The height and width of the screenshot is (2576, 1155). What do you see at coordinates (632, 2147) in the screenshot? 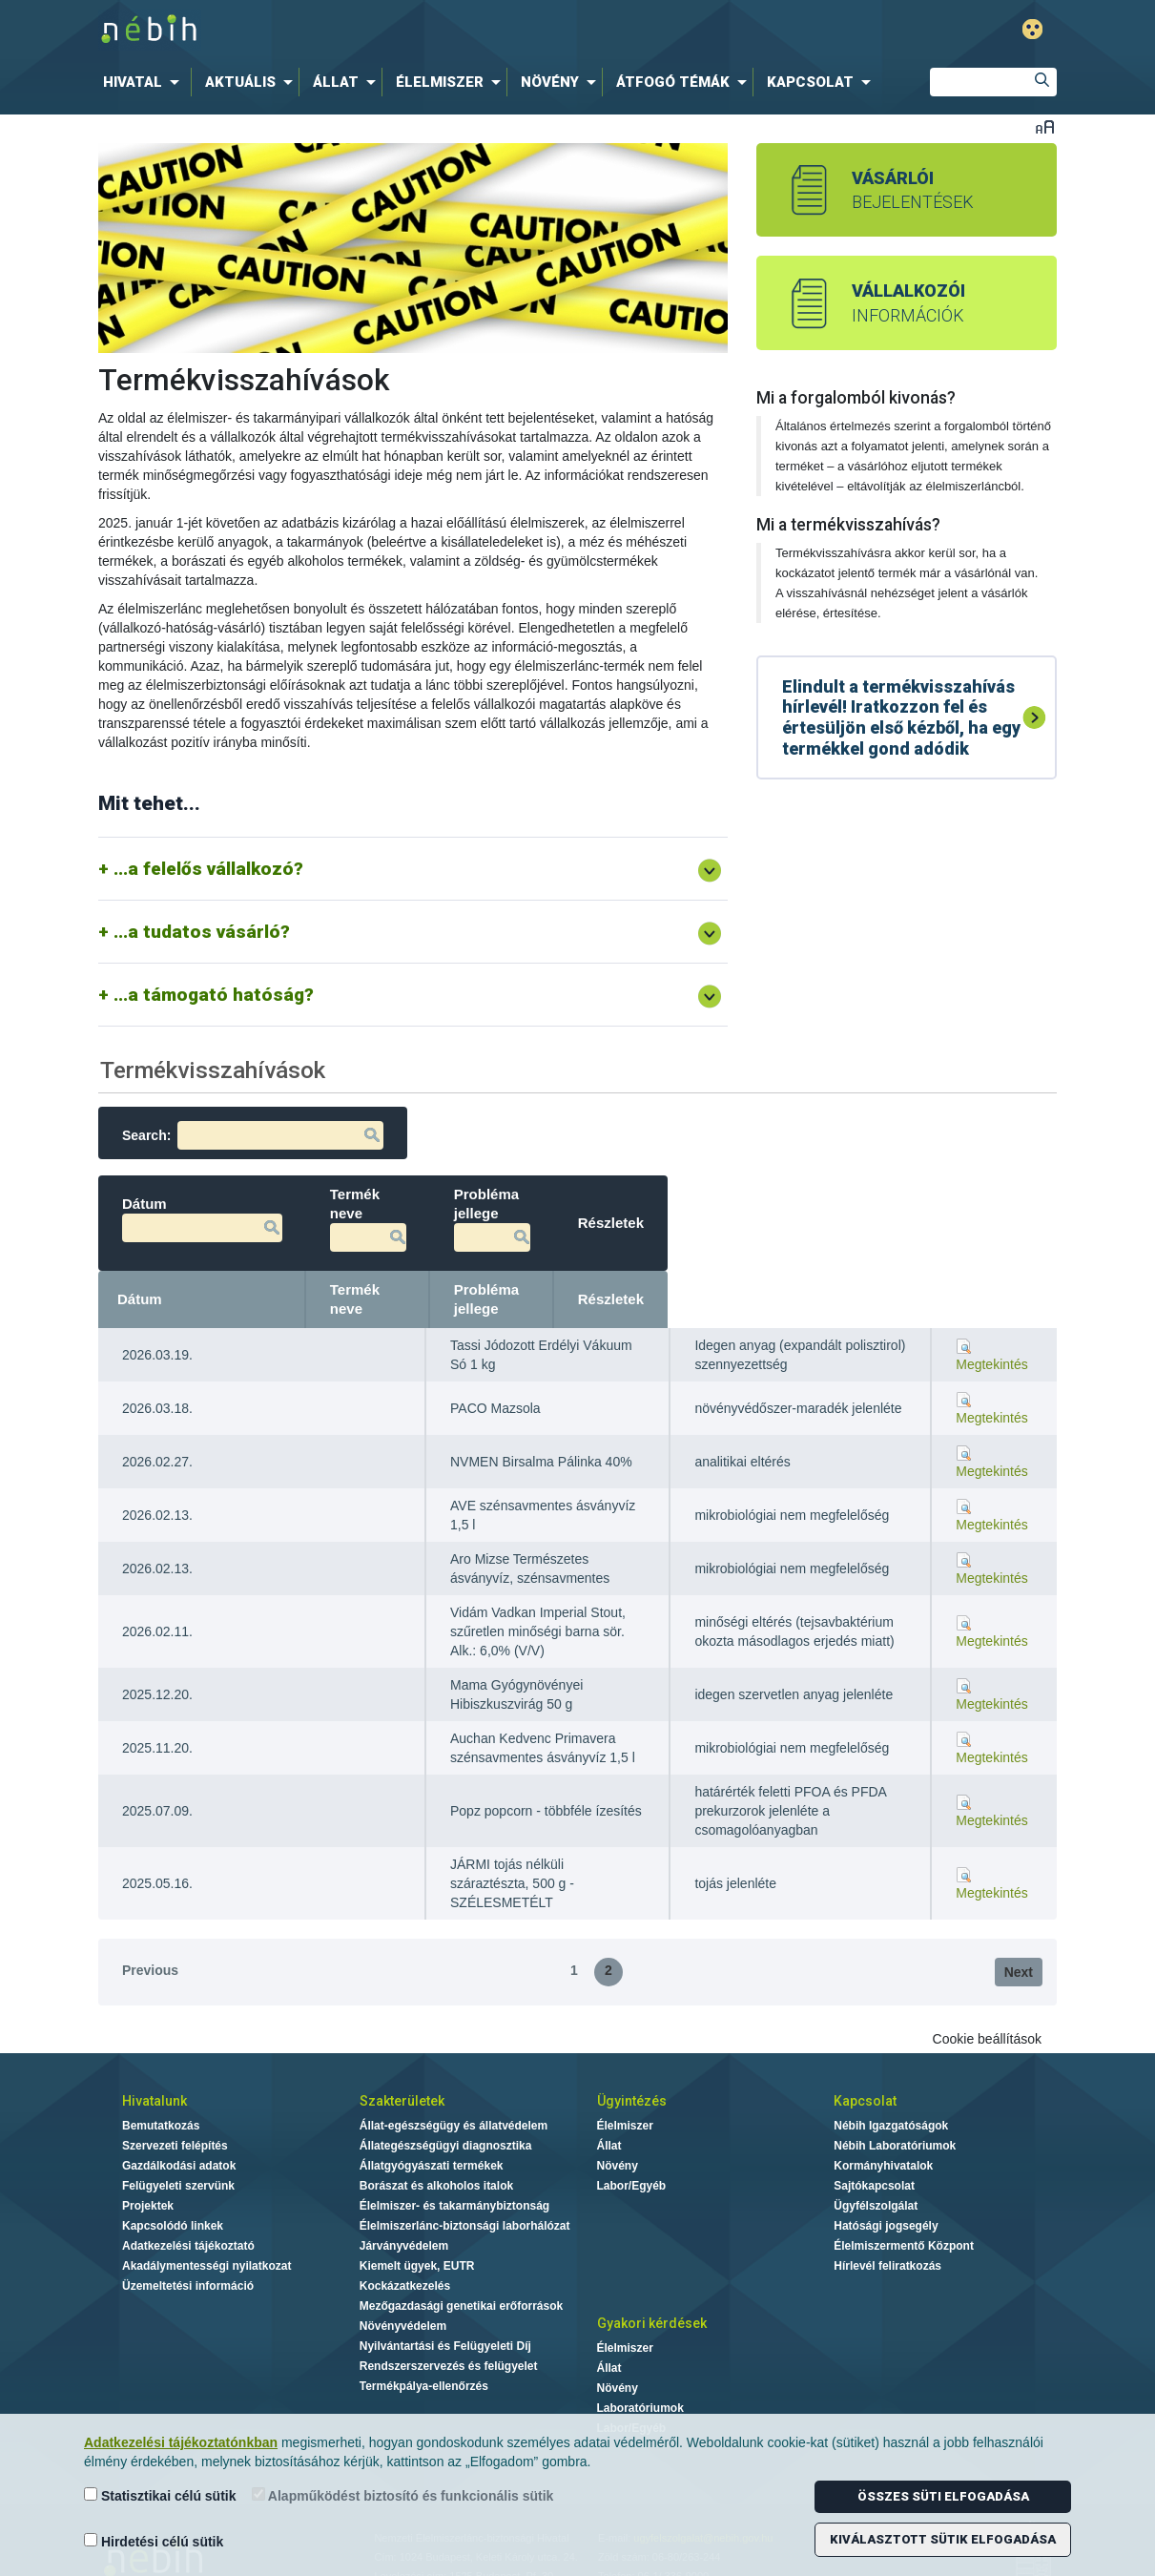
I see `Labor/Egyéb` at bounding box center [632, 2147].